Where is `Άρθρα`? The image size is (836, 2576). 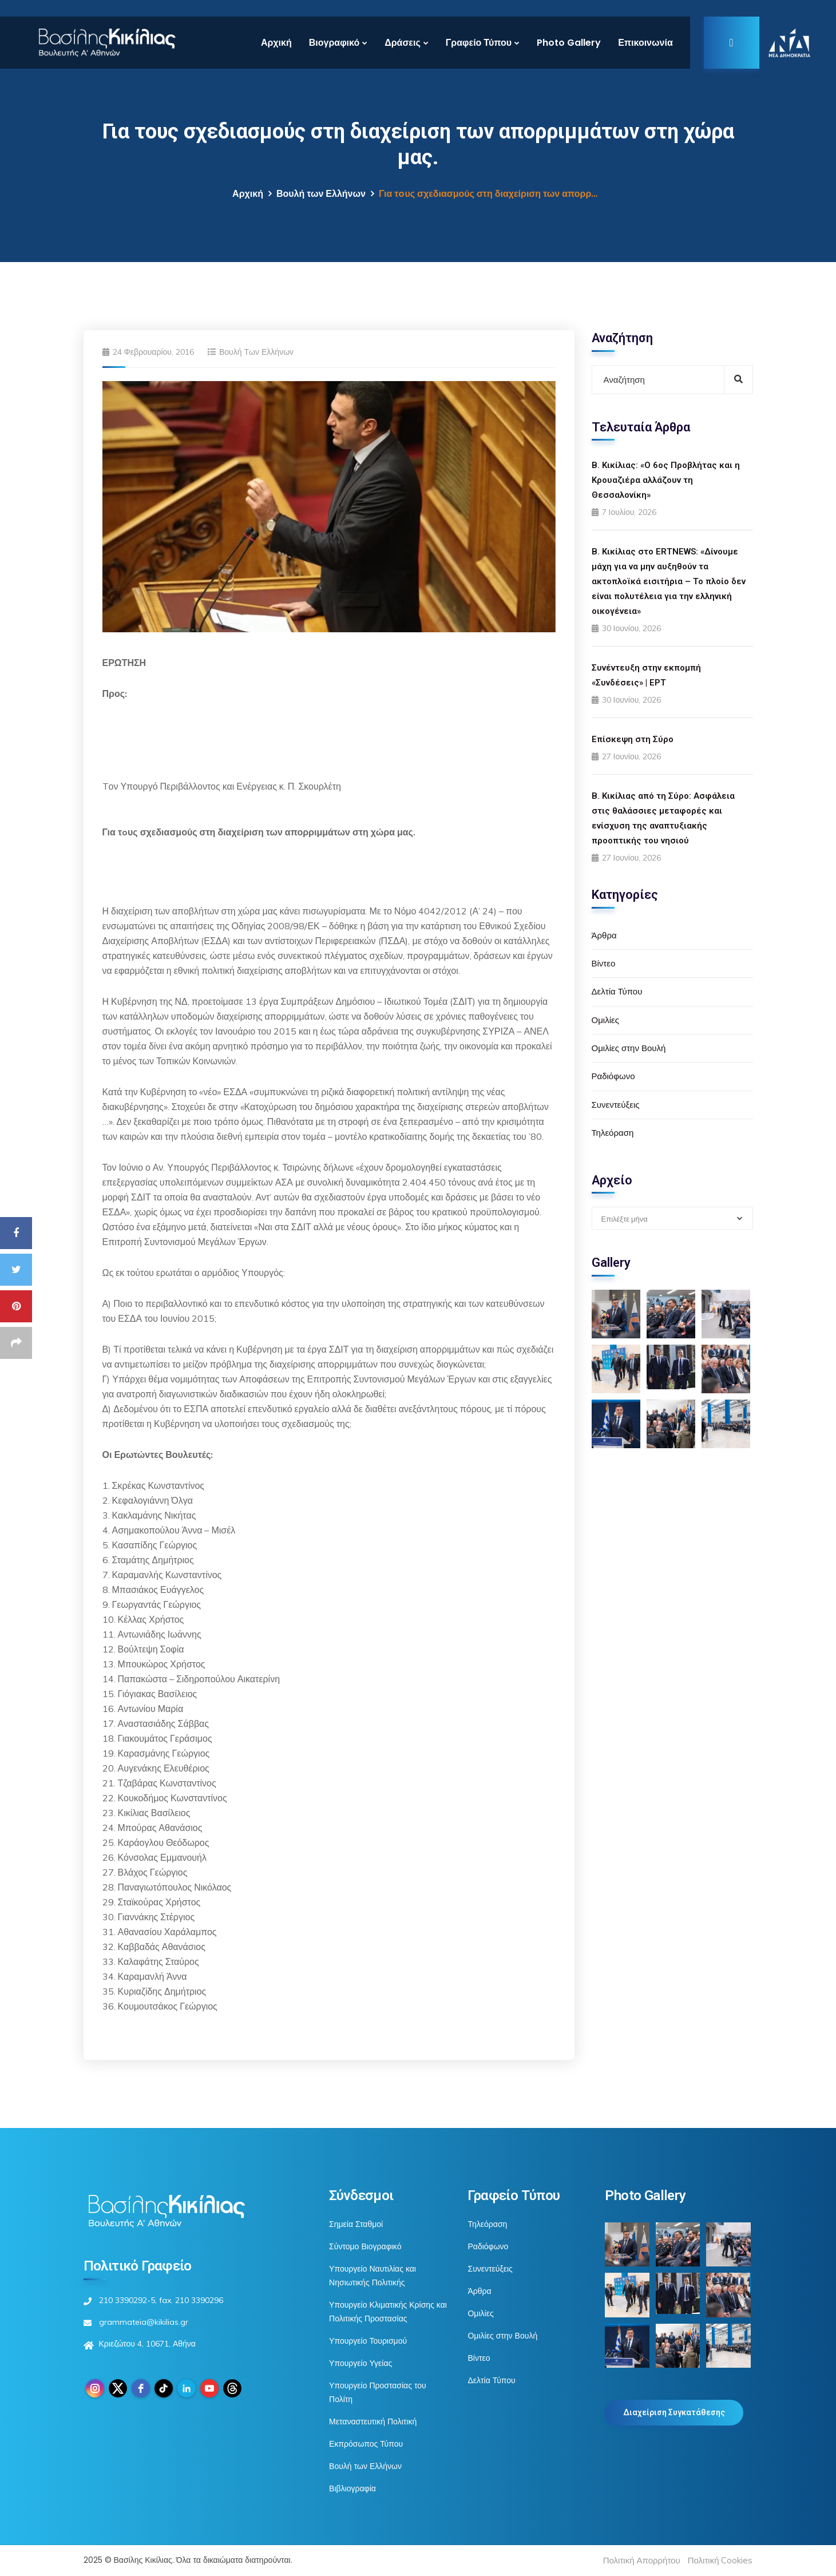 Άρθρα is located at coordinates (604, 935).